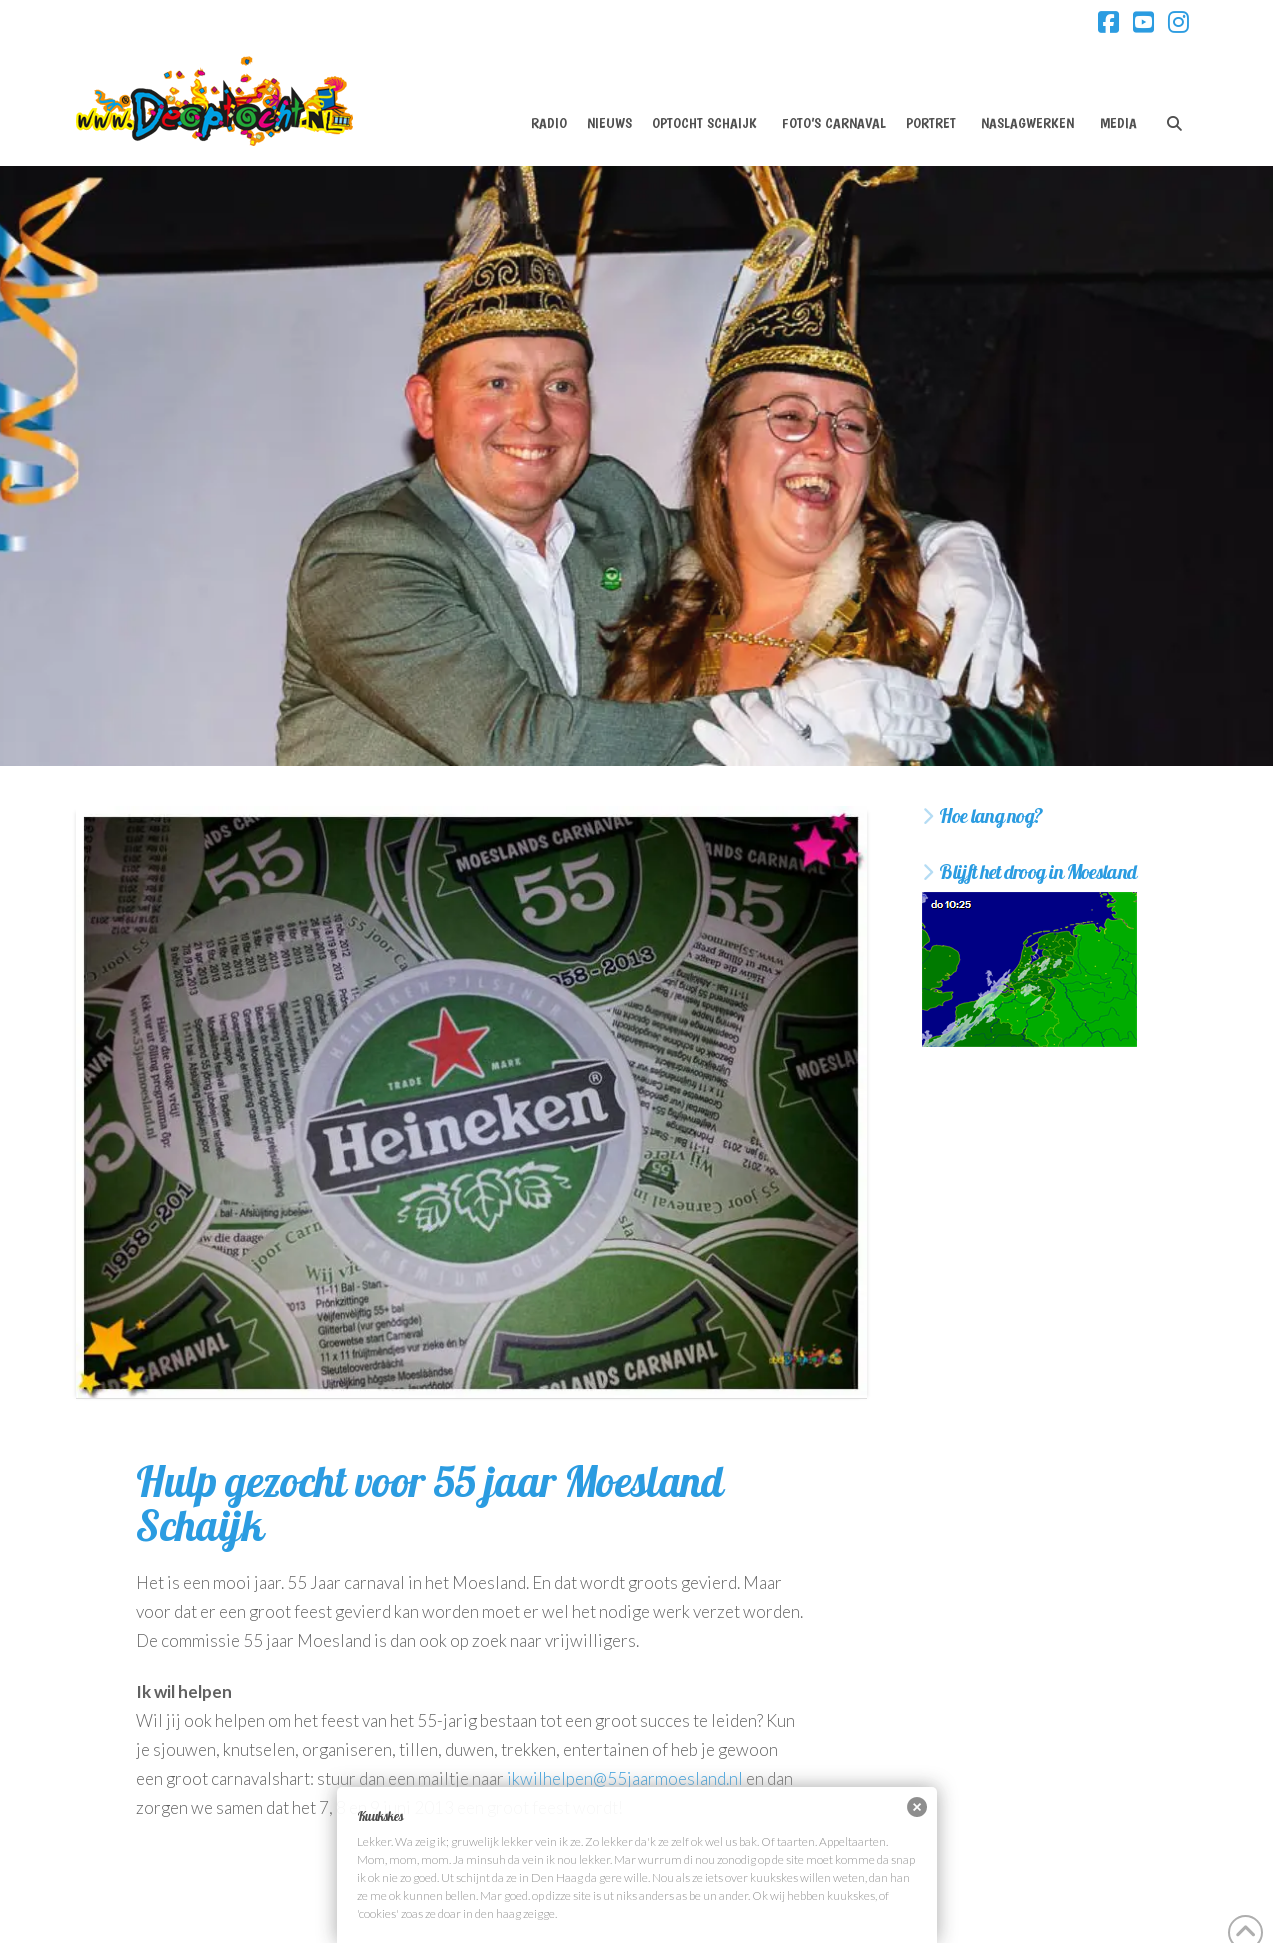 This screenshot has height=1943, width=1273. I want to click on ikwilhelpen@55jaarmoesland.nl, so click(625, 1778).